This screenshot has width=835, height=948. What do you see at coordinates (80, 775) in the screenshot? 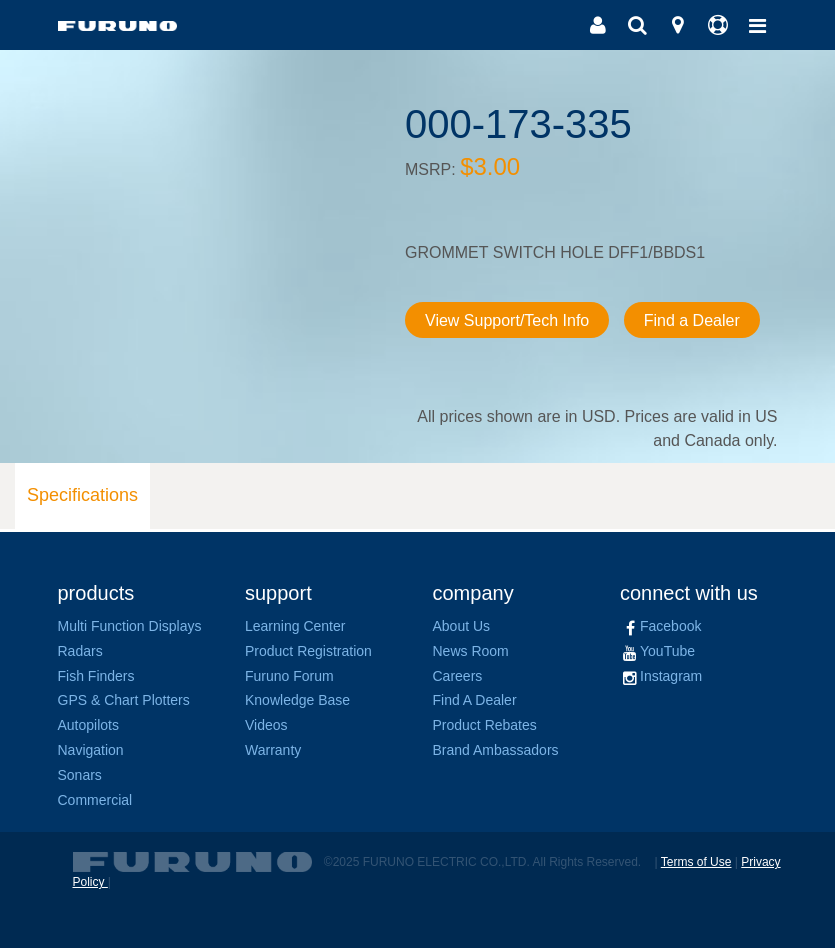
I see `Sonars` at bounding box center [80, 775].